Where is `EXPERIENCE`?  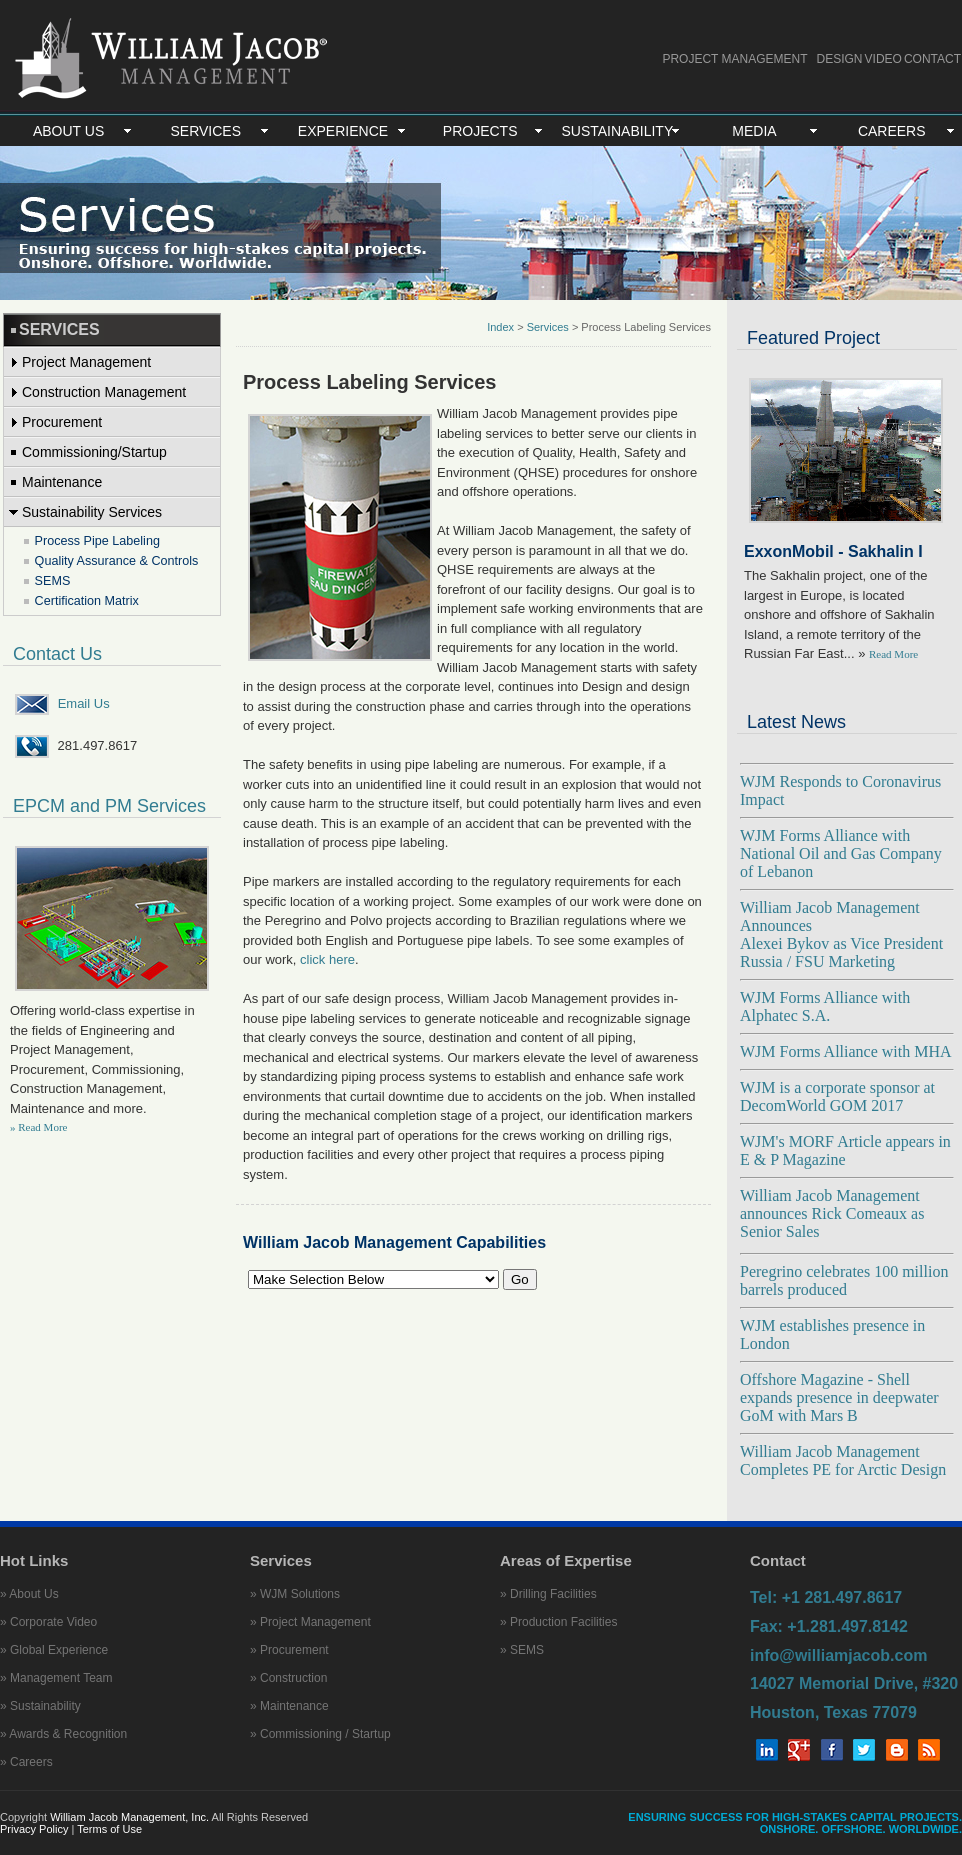
EXPERIENCE is located at coordinates (343, 131).